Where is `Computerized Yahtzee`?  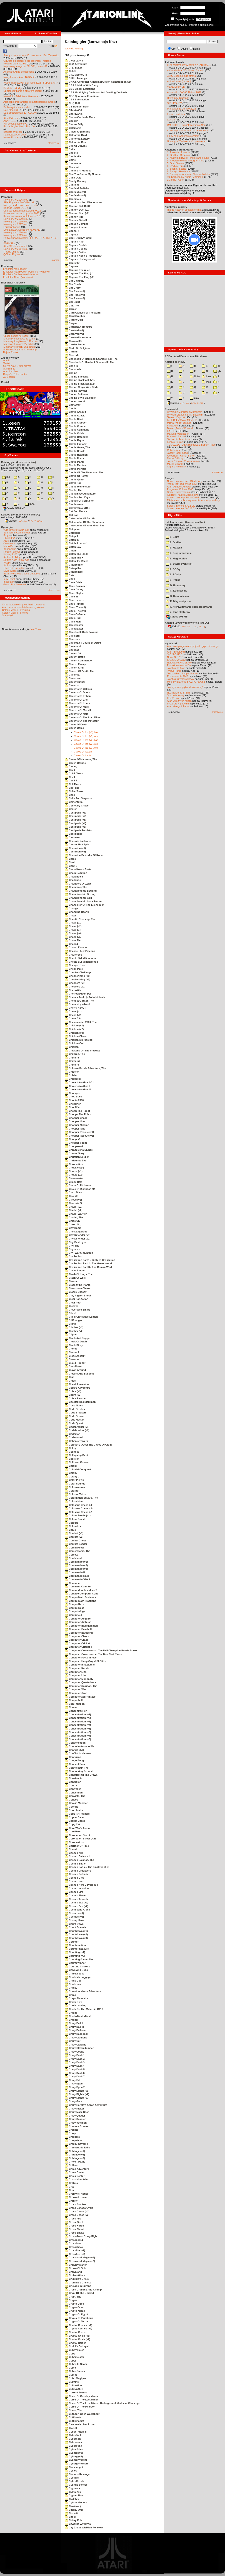 Computerized Yahtzee is located at coordinates (80, 1696).